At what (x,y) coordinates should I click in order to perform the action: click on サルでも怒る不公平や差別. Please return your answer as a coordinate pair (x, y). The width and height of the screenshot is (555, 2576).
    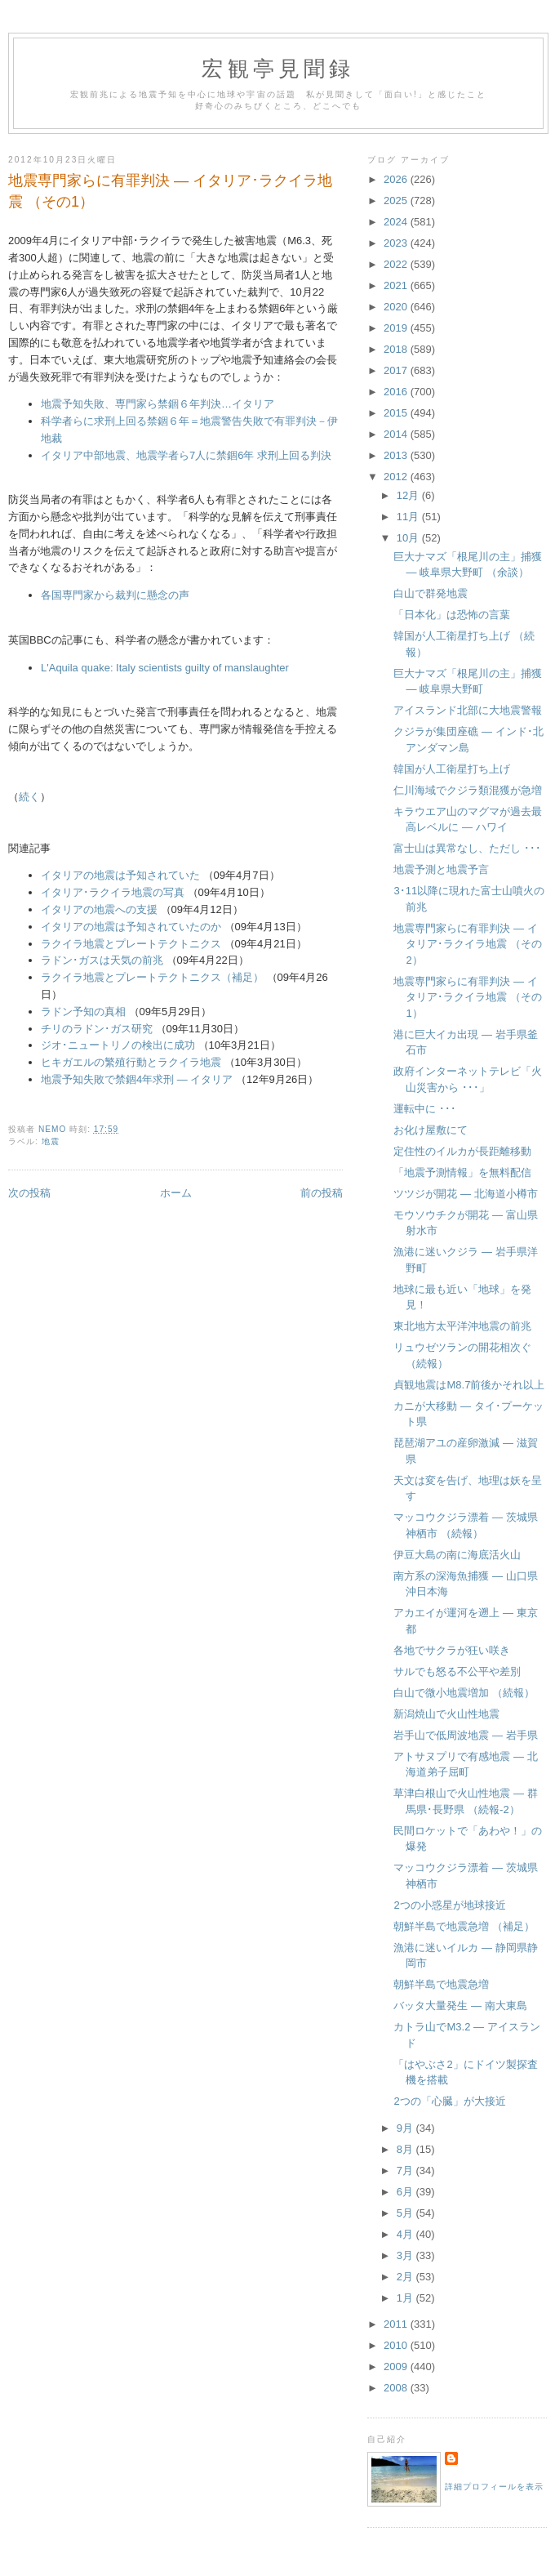
    Looking at the image, I should click on (457, 1671).